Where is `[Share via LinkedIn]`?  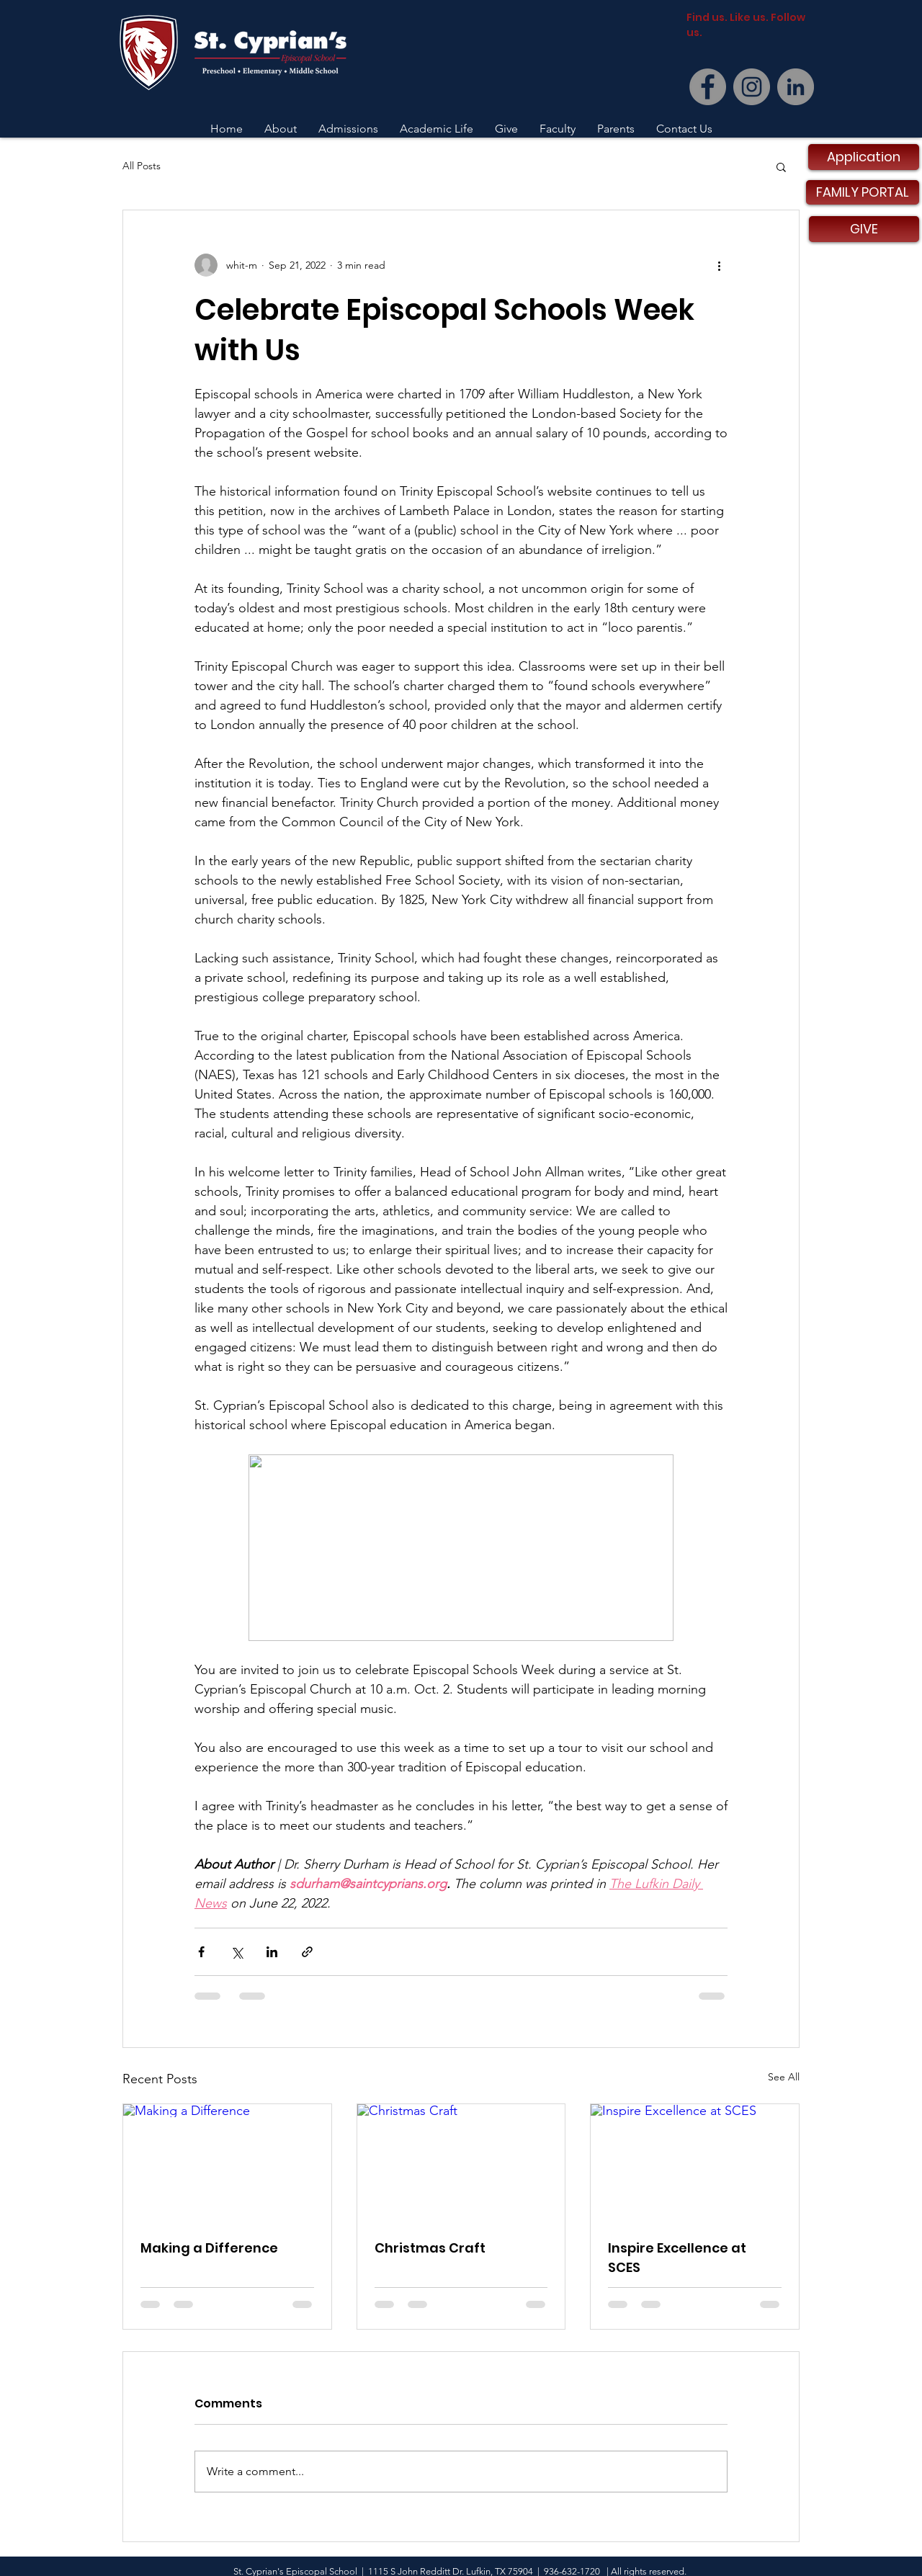 [Share via LinkedIn] is located at coordinates (272, 1952).